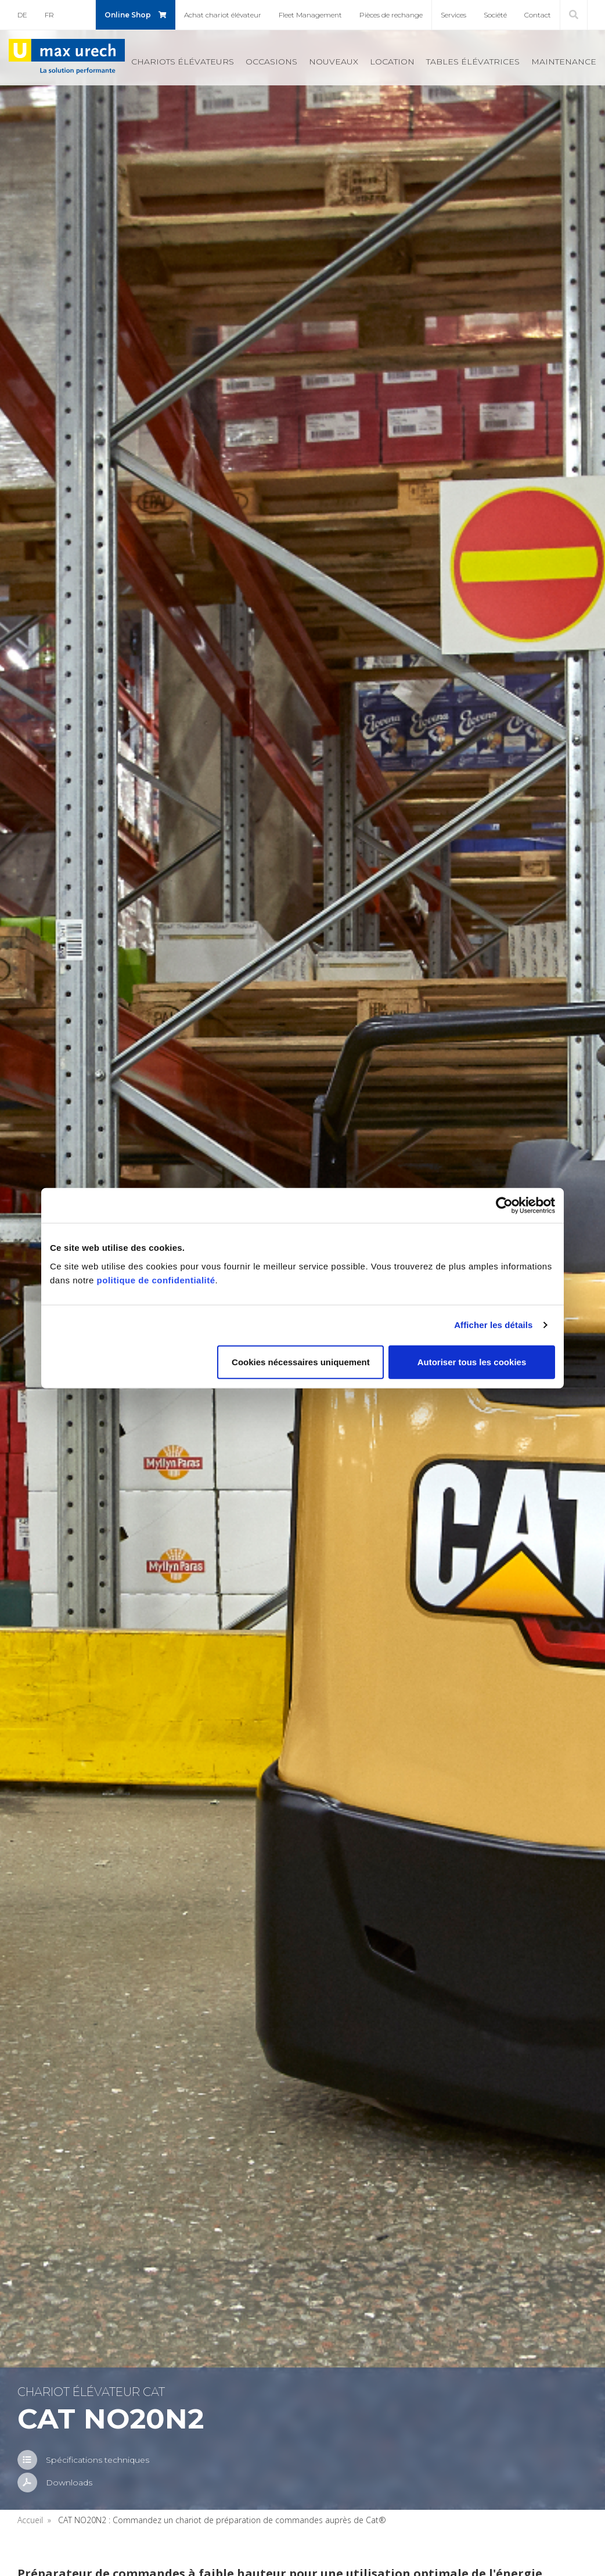  Describe the element at coordinates (97, 2460) in the screenshot. I see `Spé­ci­fi­ca­tions tech­niques` at that location.